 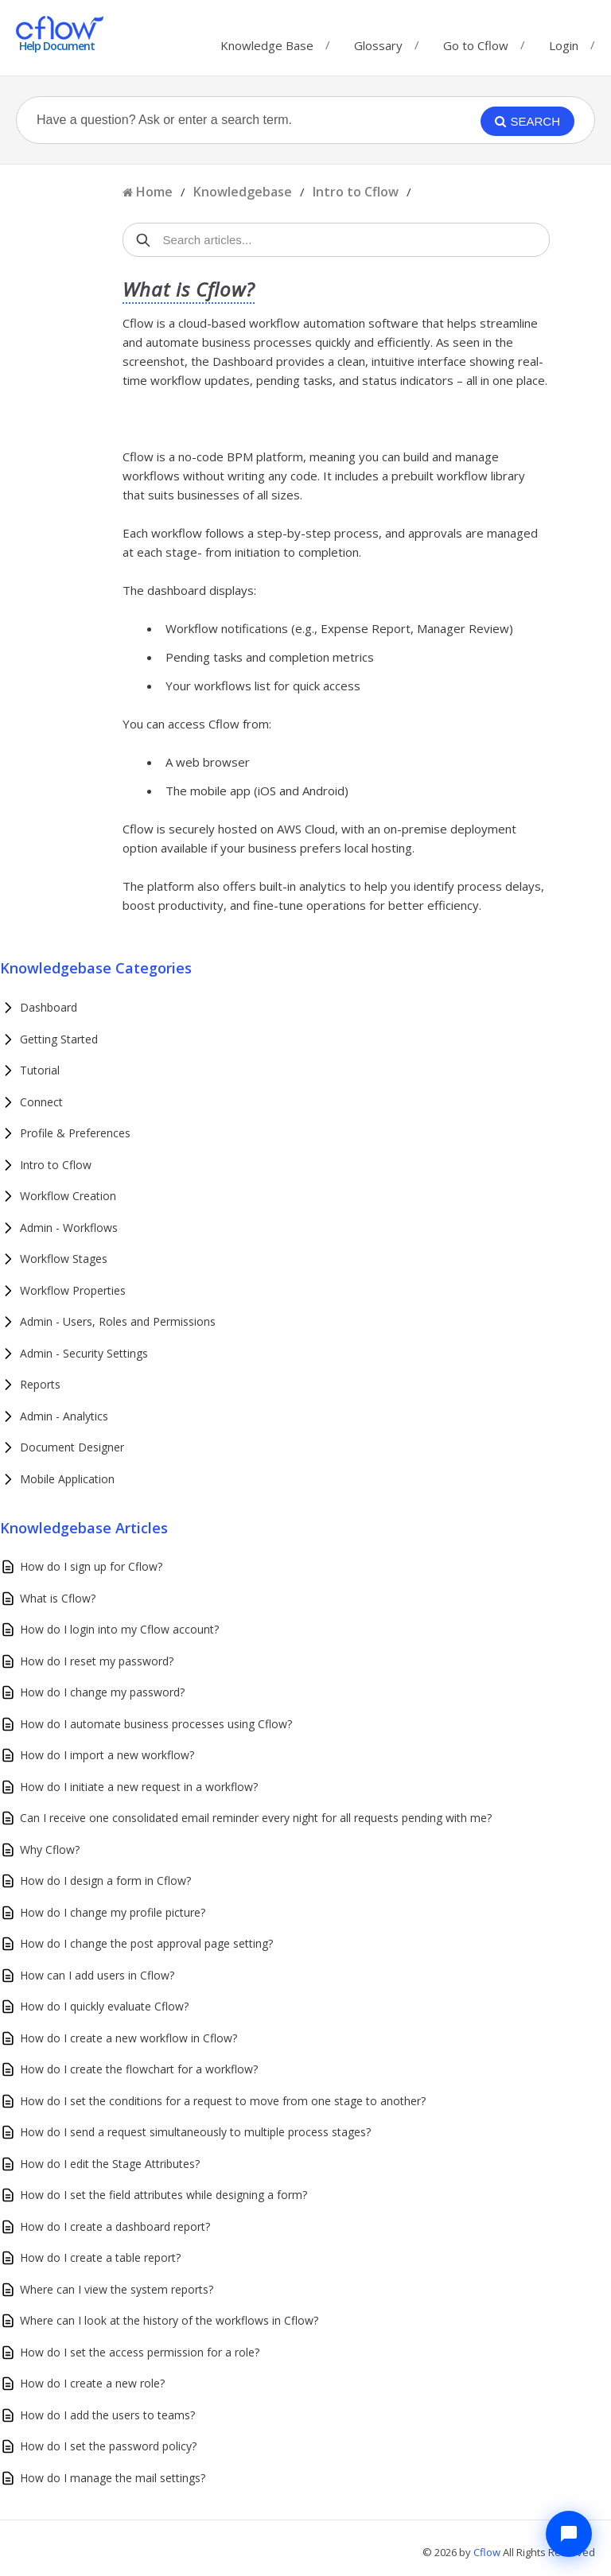 What do you see at coordinates (68, 1195) in the screenshot?
I see `Workflow Creation` at bounding box center [68, 1195].